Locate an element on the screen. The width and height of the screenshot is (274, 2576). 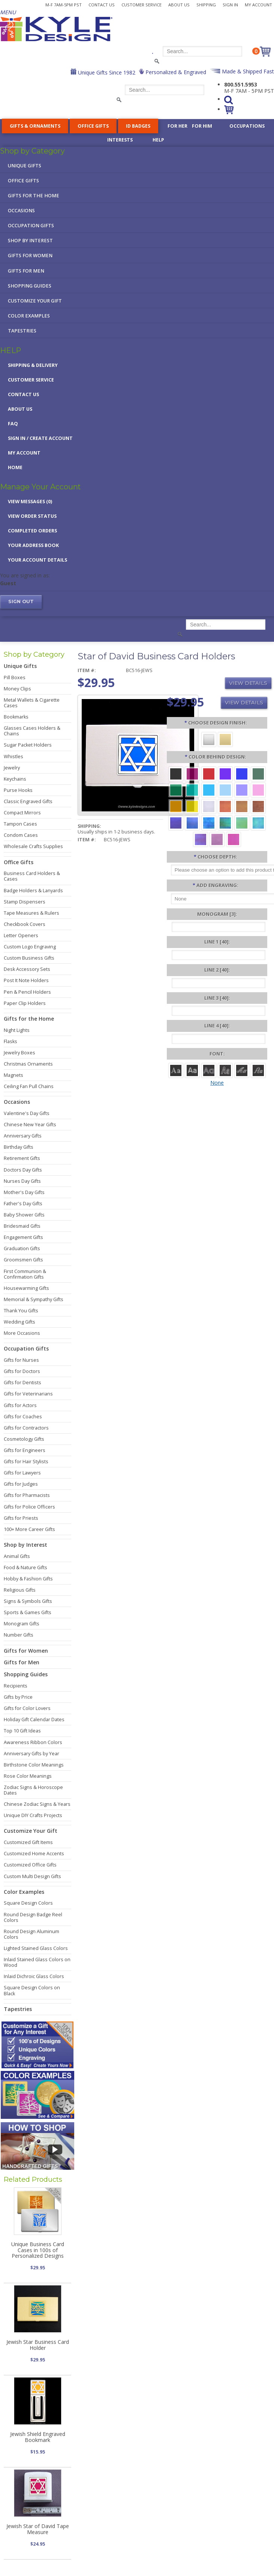
[Berry Aluminum] is located at coordinates (192, 773).